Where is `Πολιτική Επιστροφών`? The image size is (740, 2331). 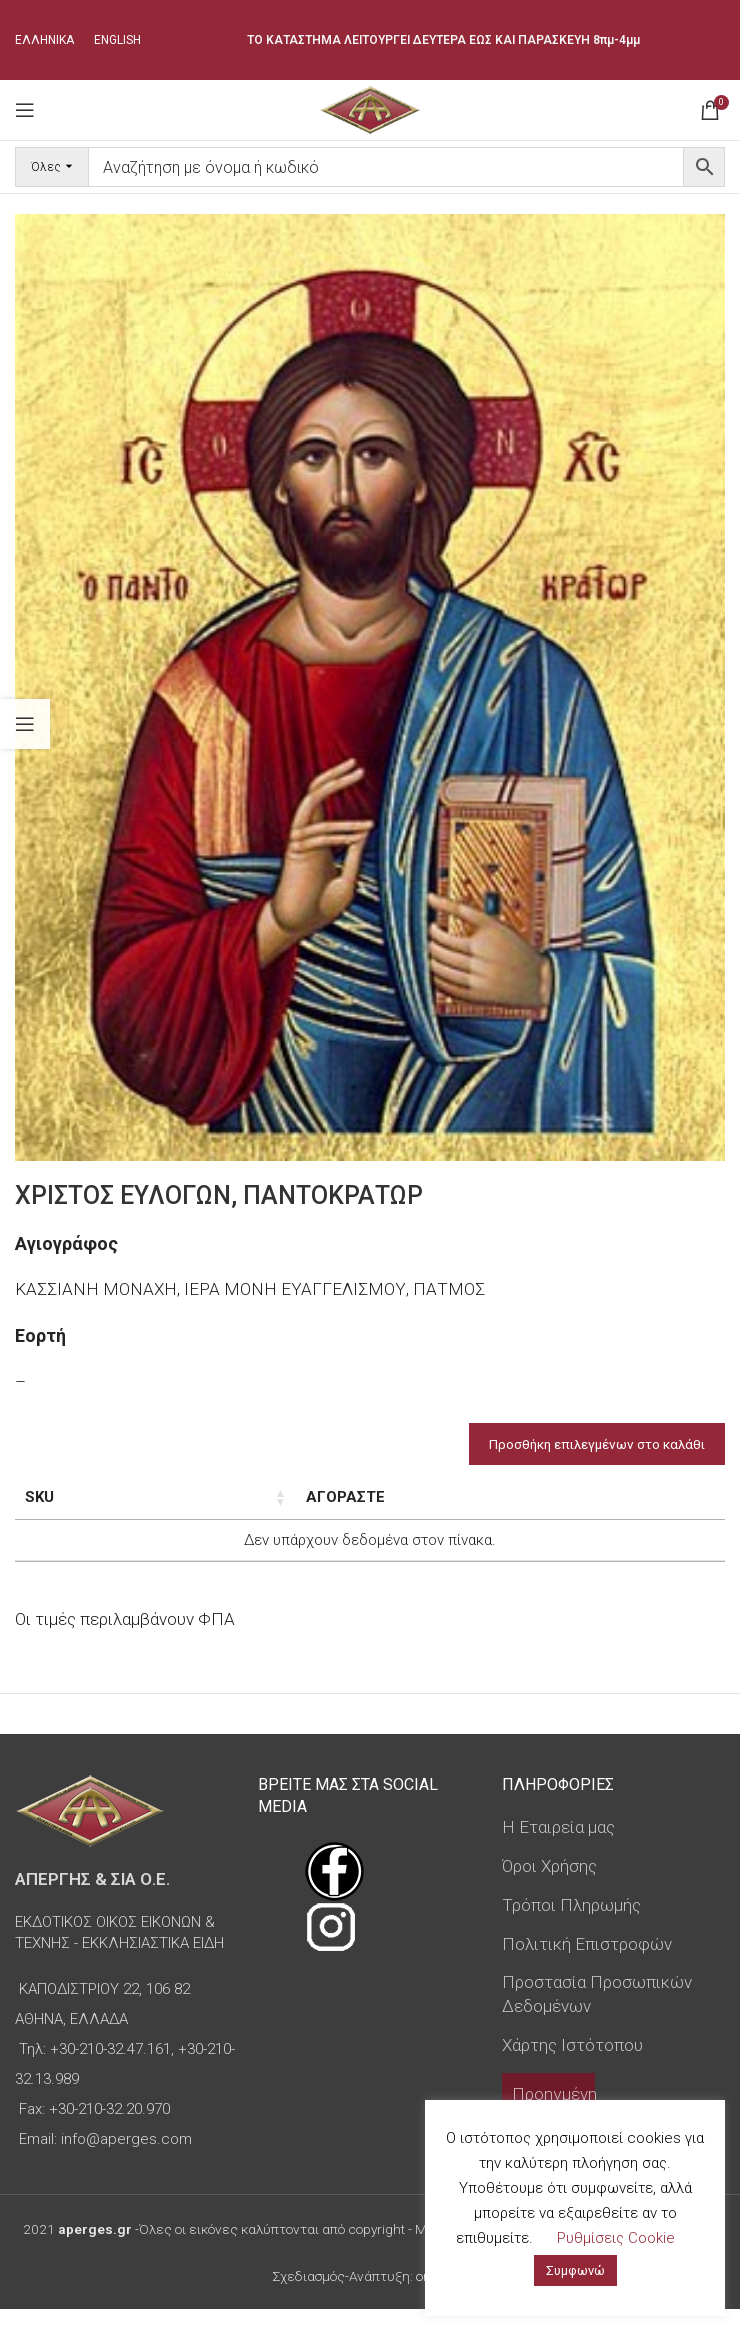 Πολιτική Επιστροφών is located at coordinates (587, 1965).